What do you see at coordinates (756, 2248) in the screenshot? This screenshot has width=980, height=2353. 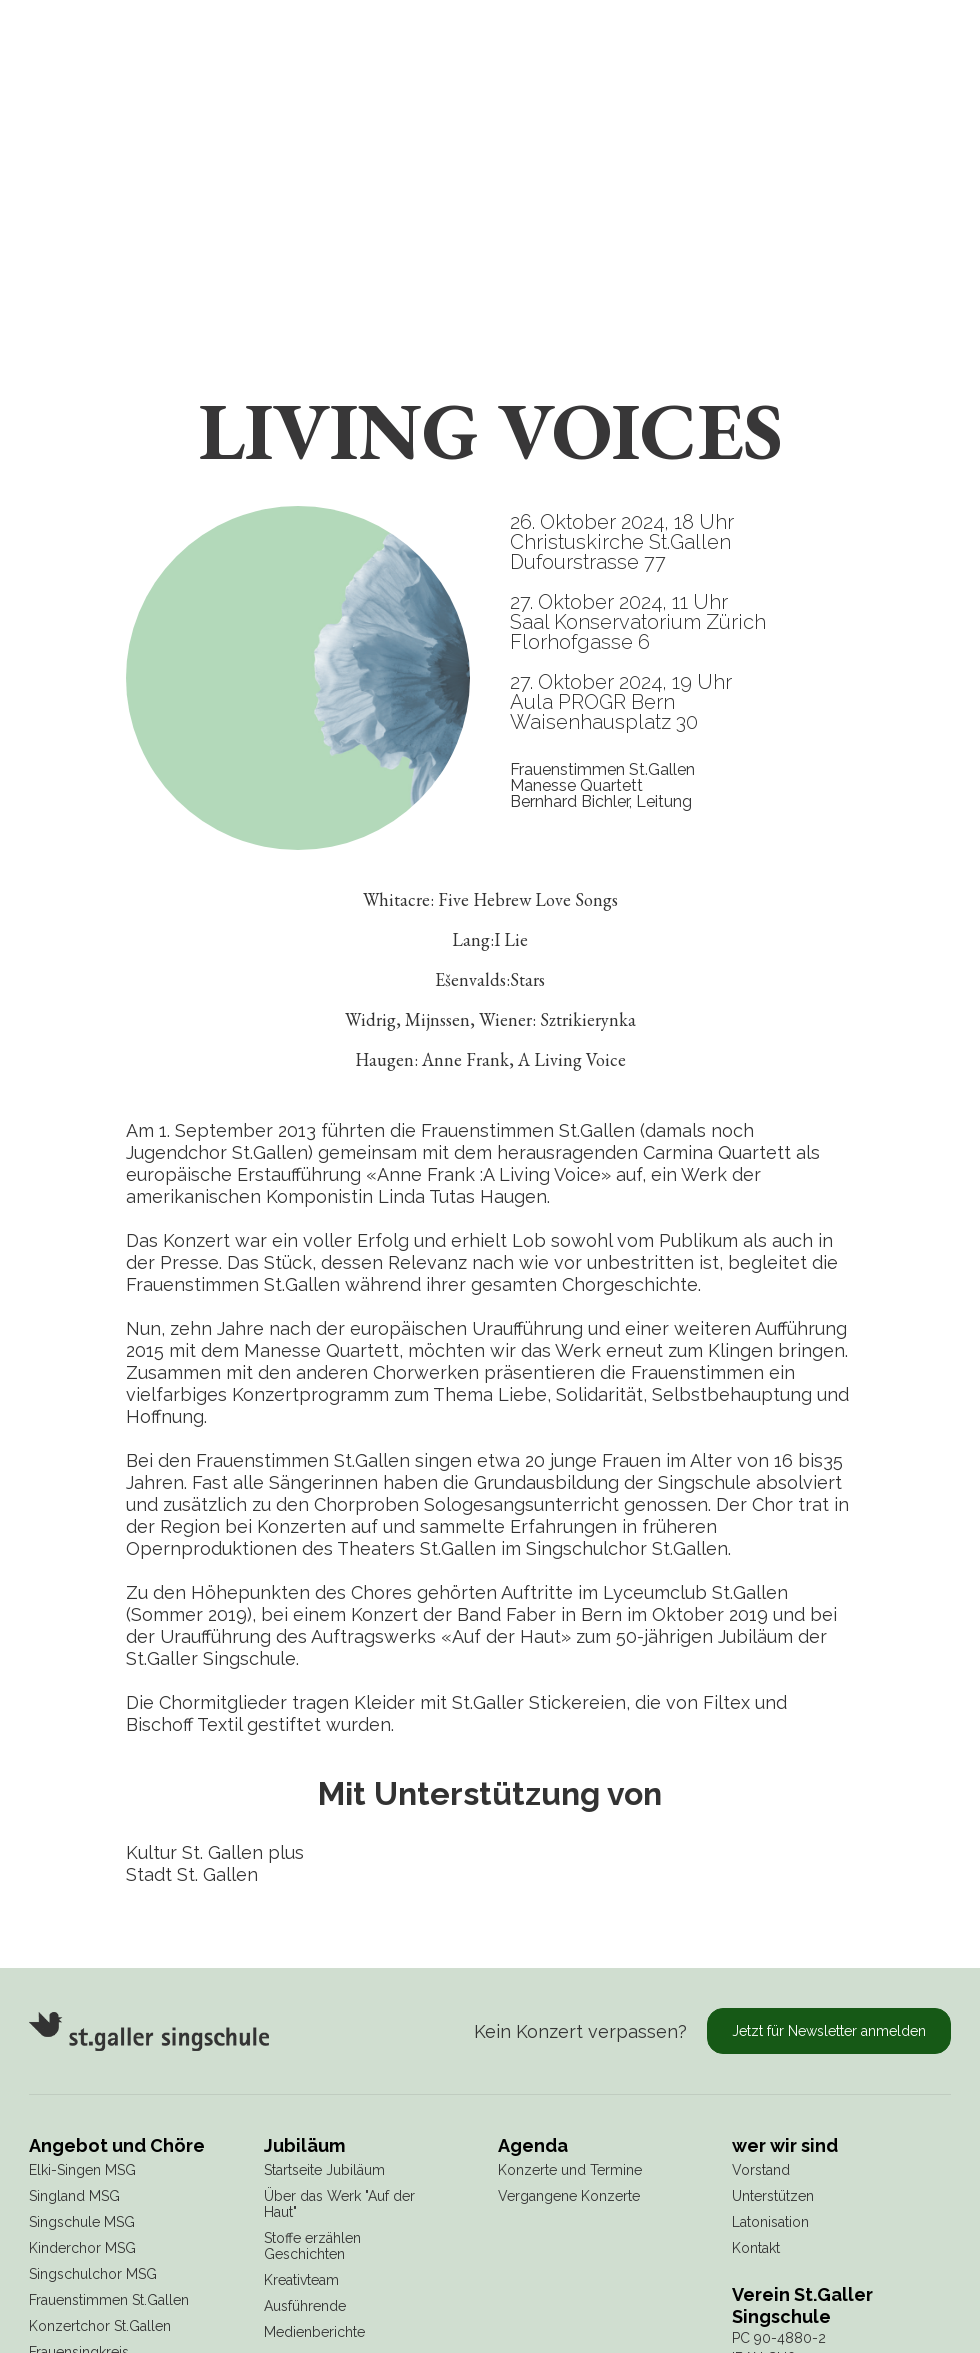 I see `Kontakt` at bounding box center [756, 2248].